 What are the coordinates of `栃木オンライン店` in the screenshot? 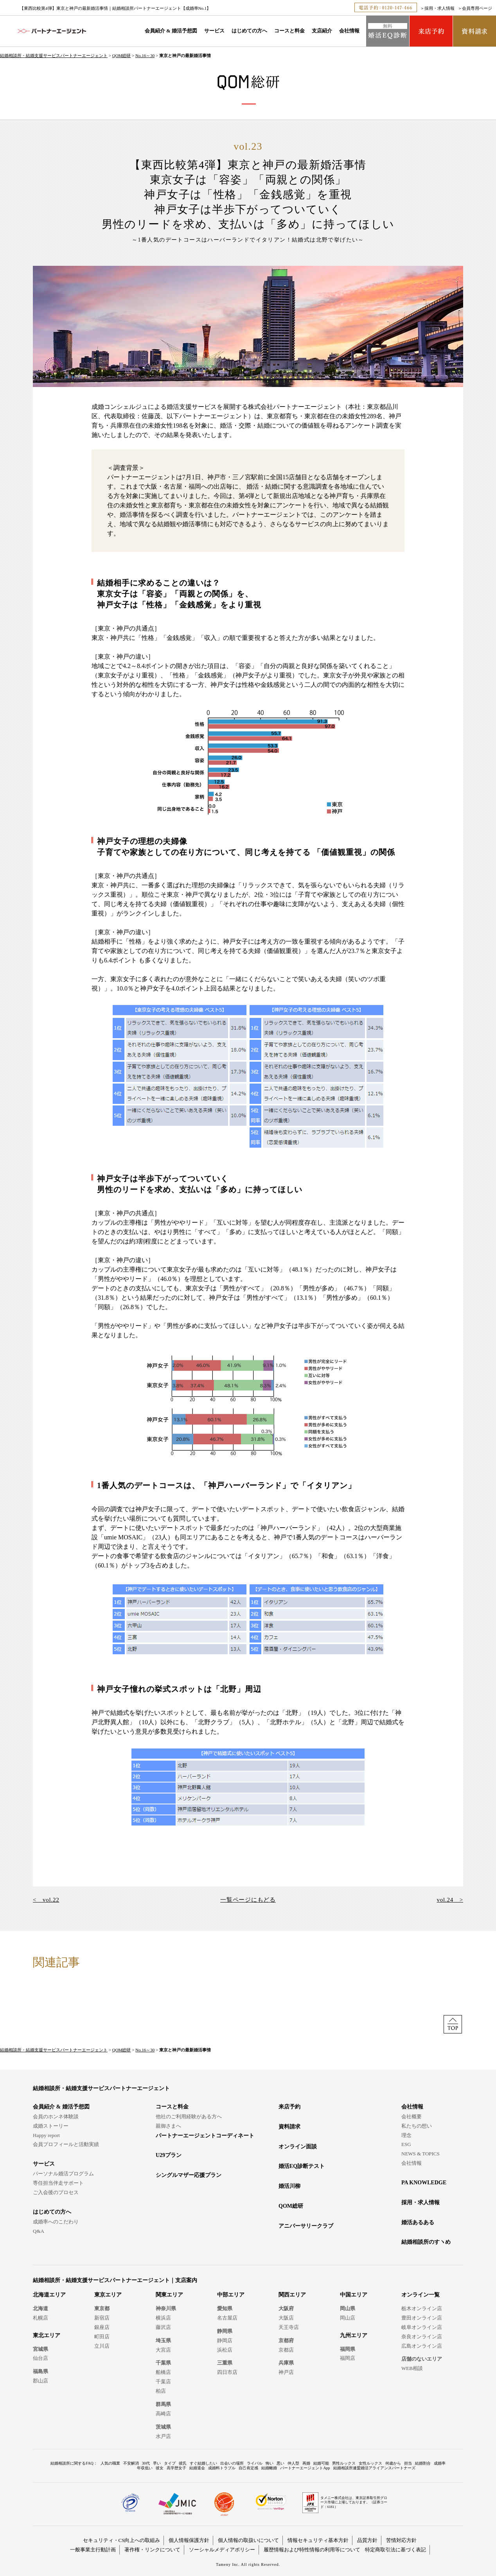 It's located at (421, 2308).